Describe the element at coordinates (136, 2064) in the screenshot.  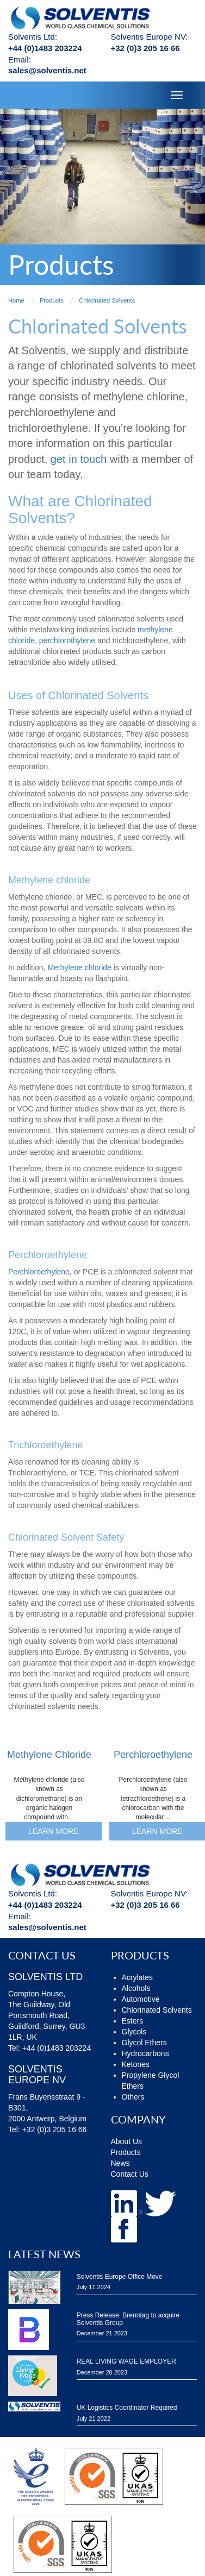
I see `Ketones` at that location.